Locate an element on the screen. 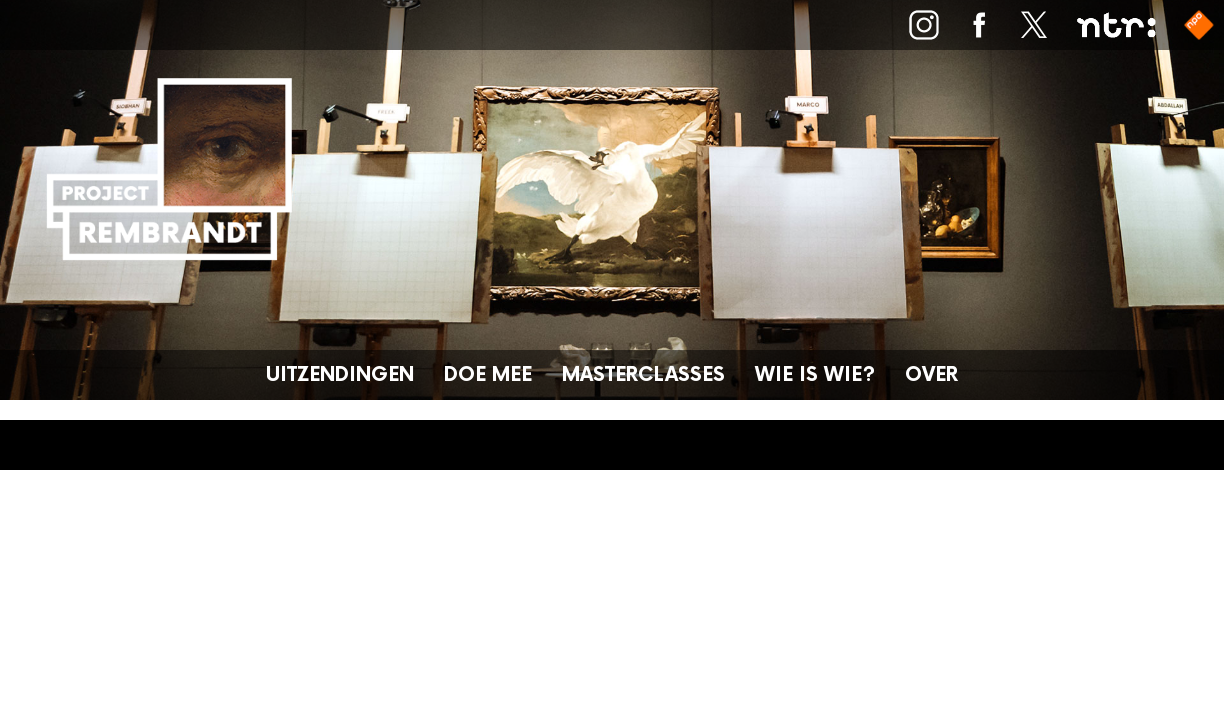  Uitzendingen is located at coordinates (340, 375).